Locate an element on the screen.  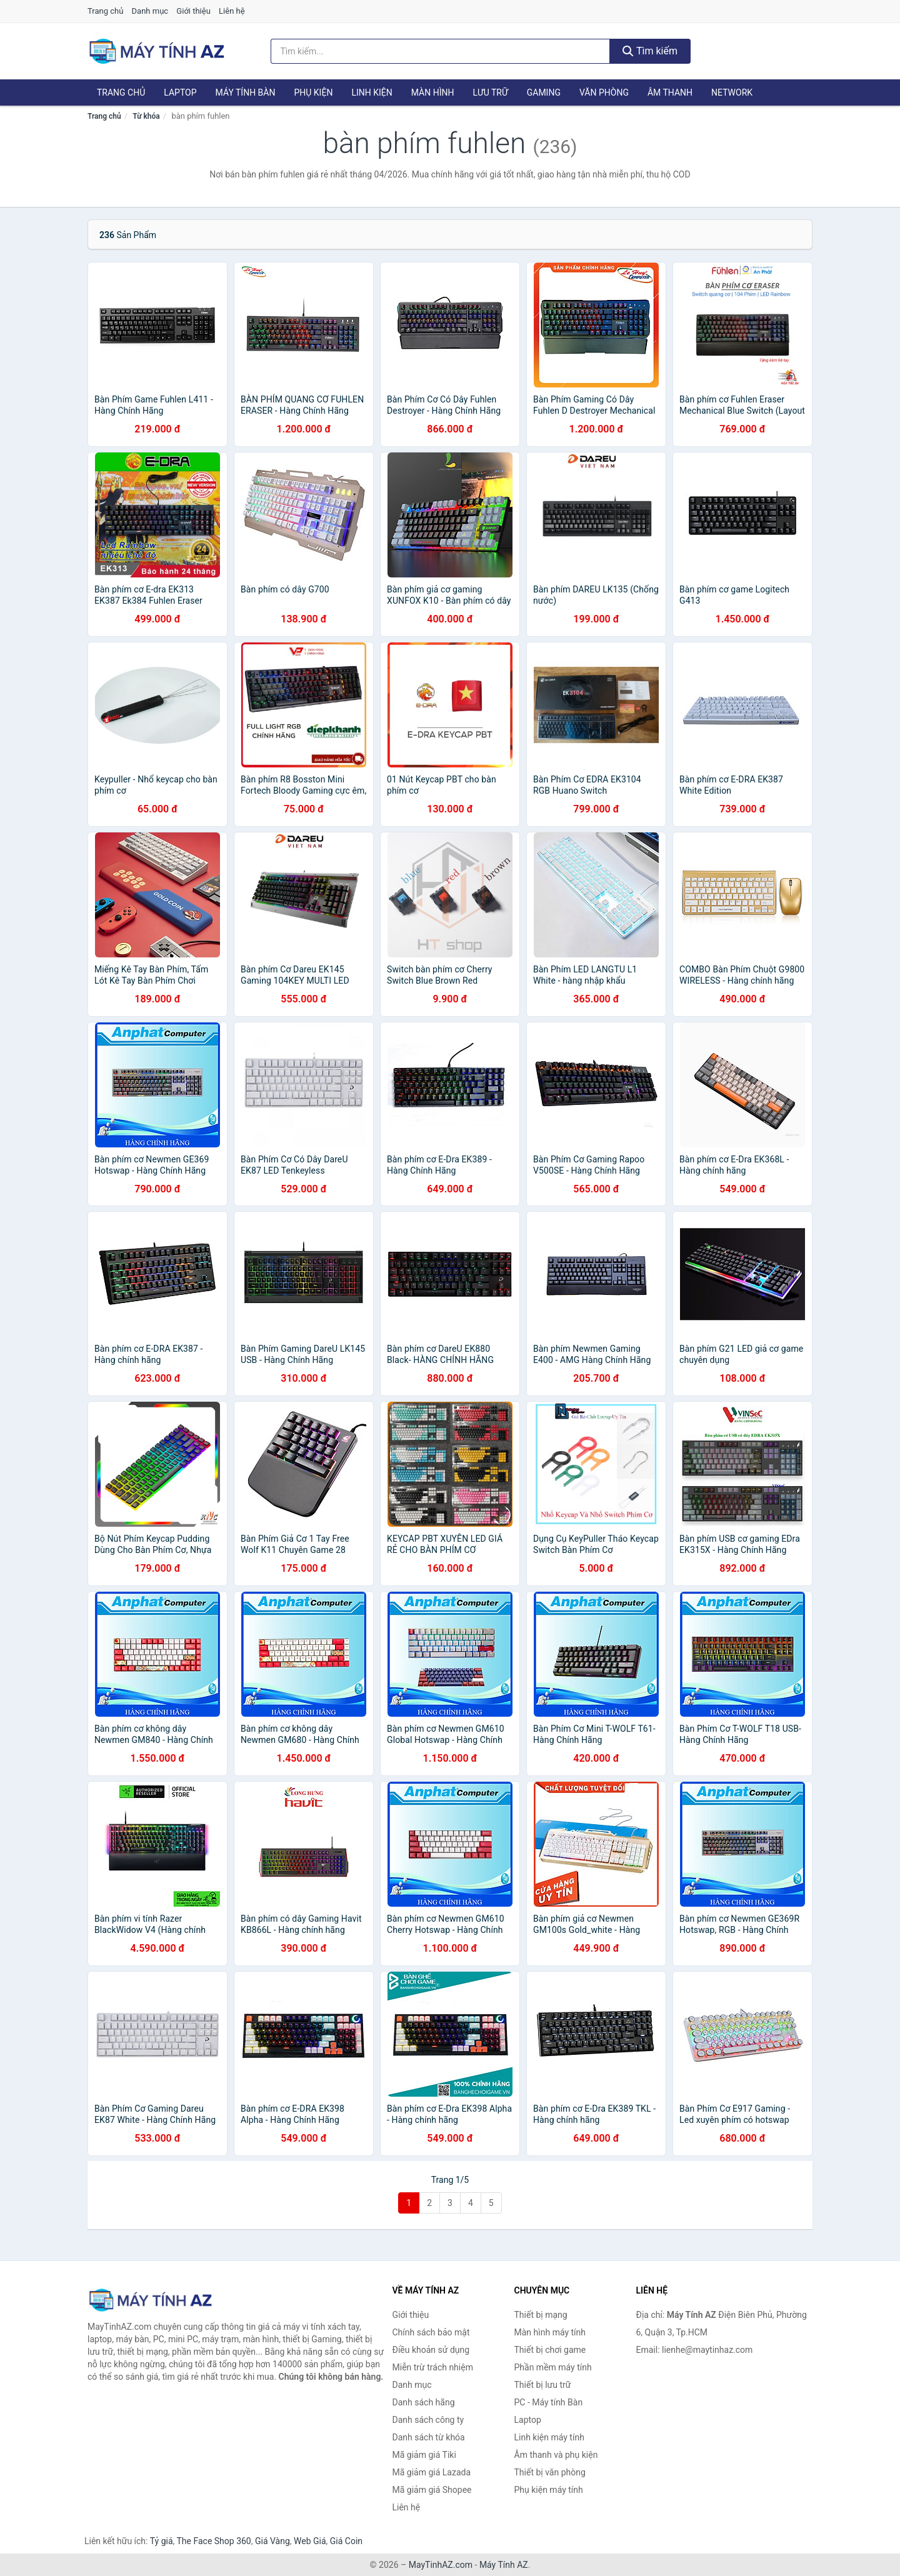
Máy Tính AZ is located at coordinates (503, 2565).